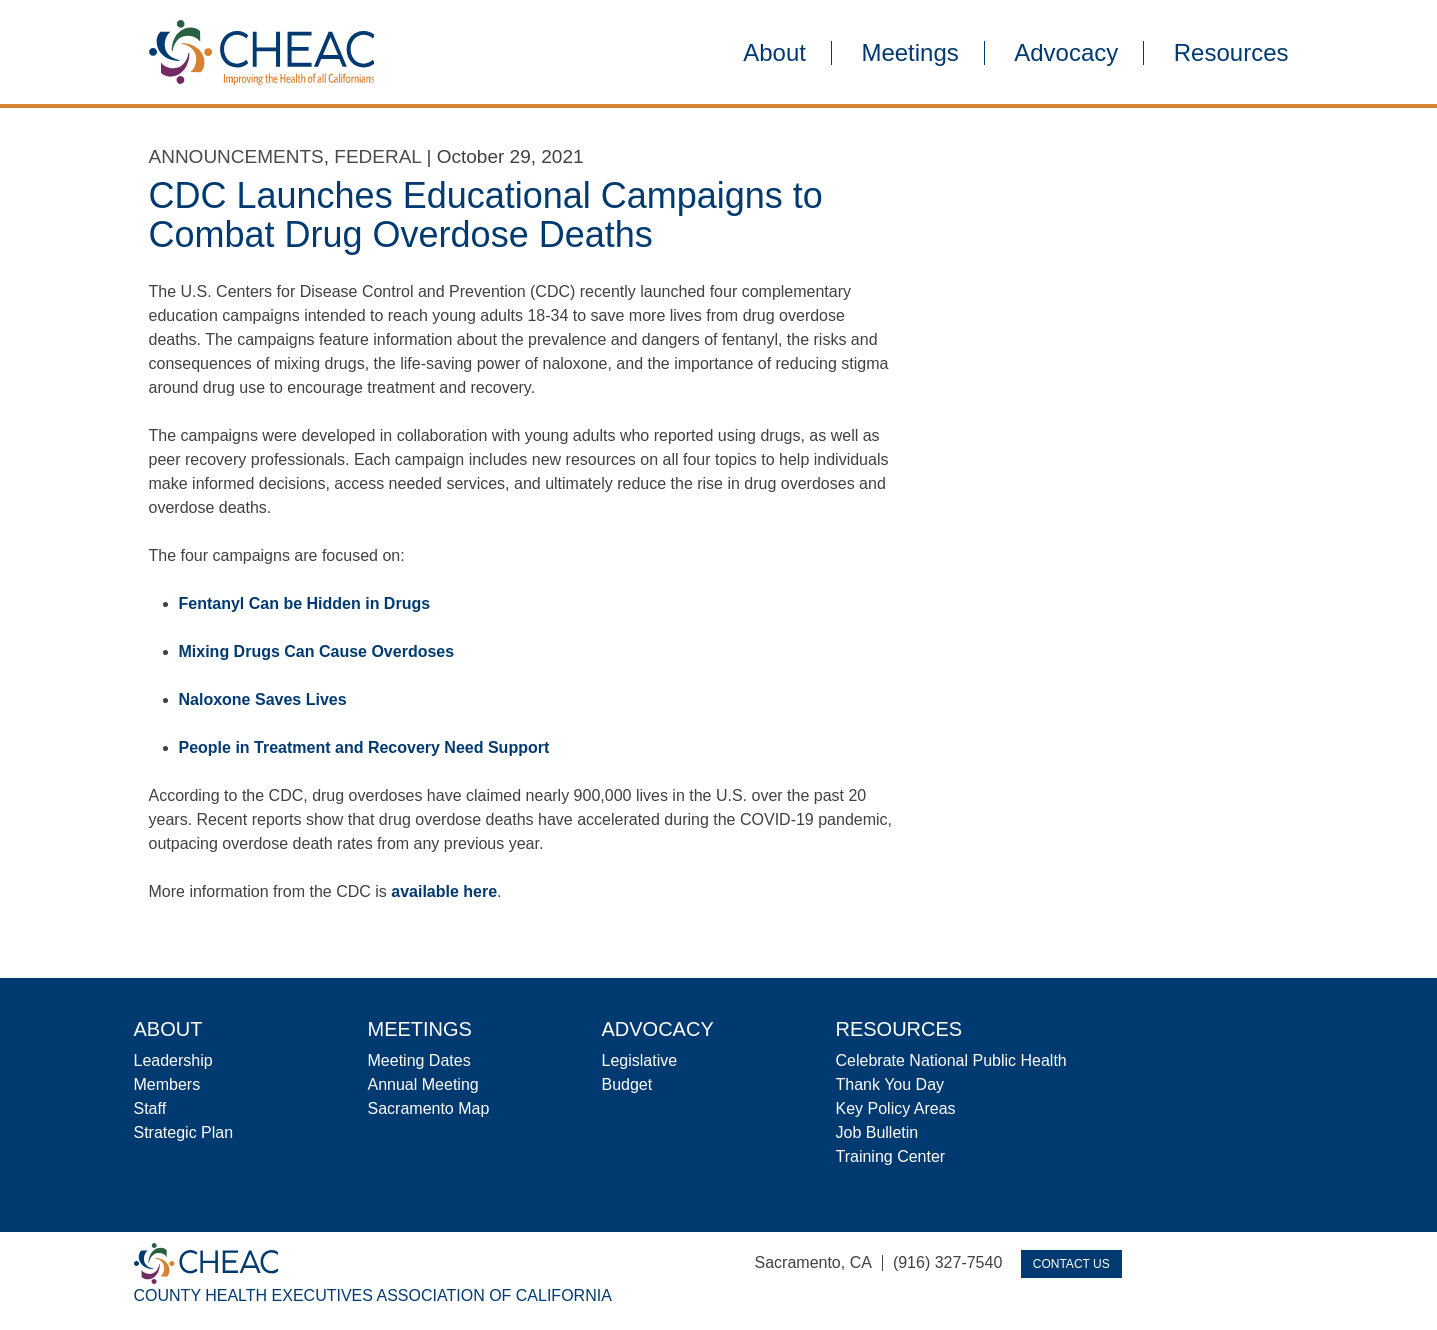  Describe the element at coordinates (423, 1084) in the screenshot. I see `Annual Meeting` at that location.